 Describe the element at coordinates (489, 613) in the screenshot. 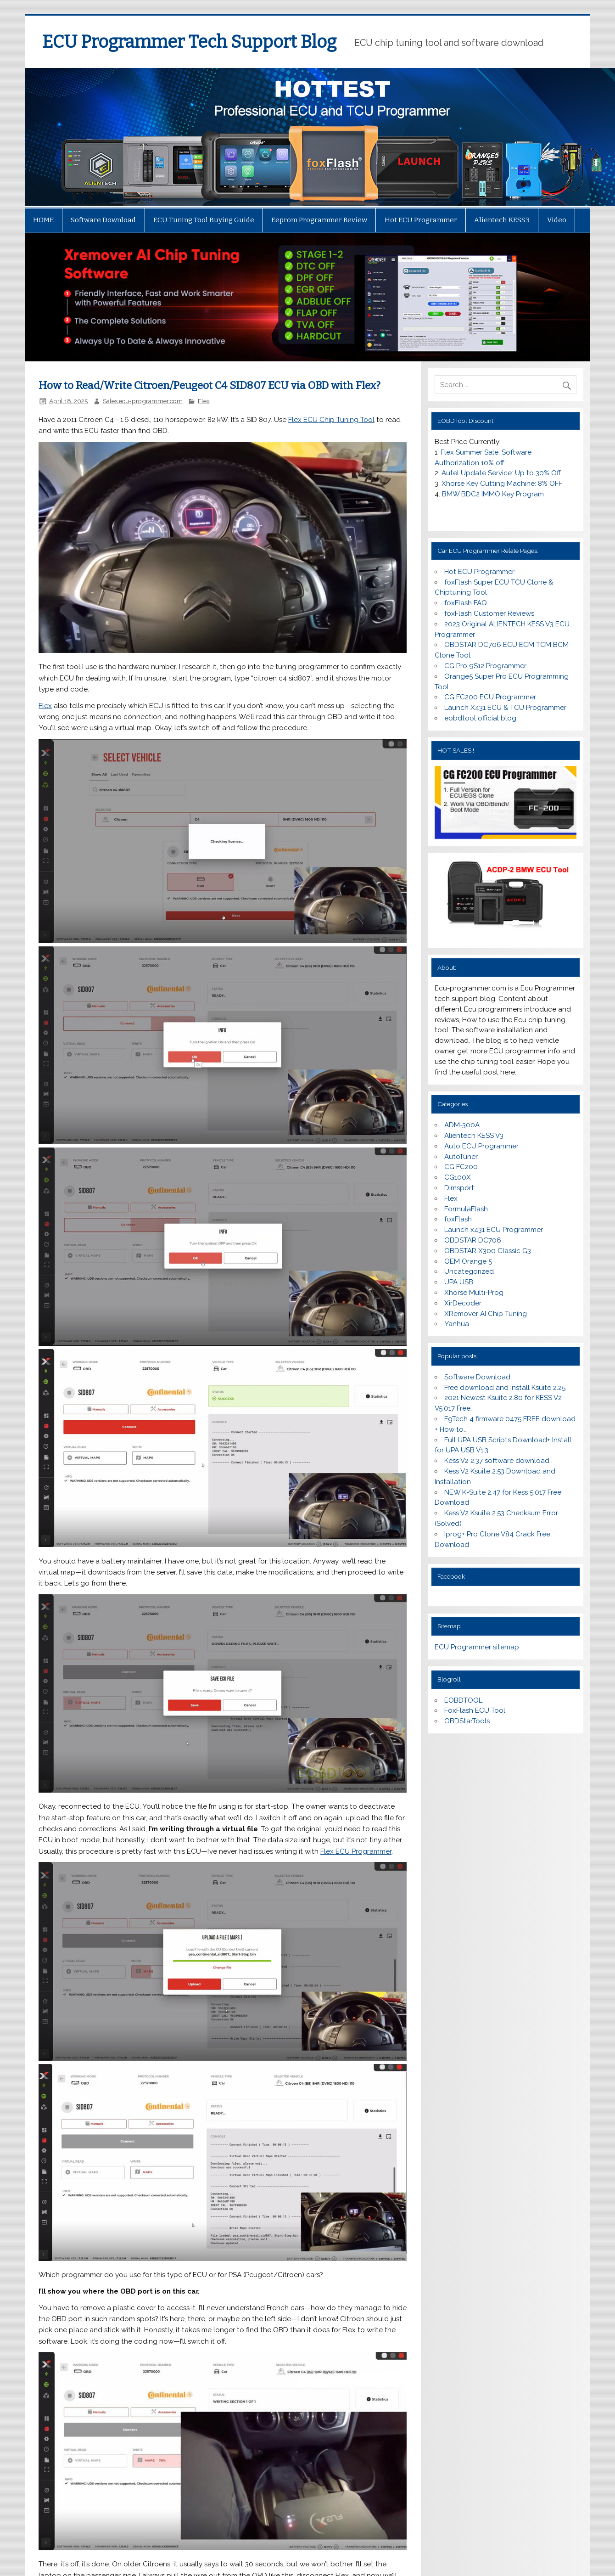

I see `foxFlash Customer Reviews` at that location.